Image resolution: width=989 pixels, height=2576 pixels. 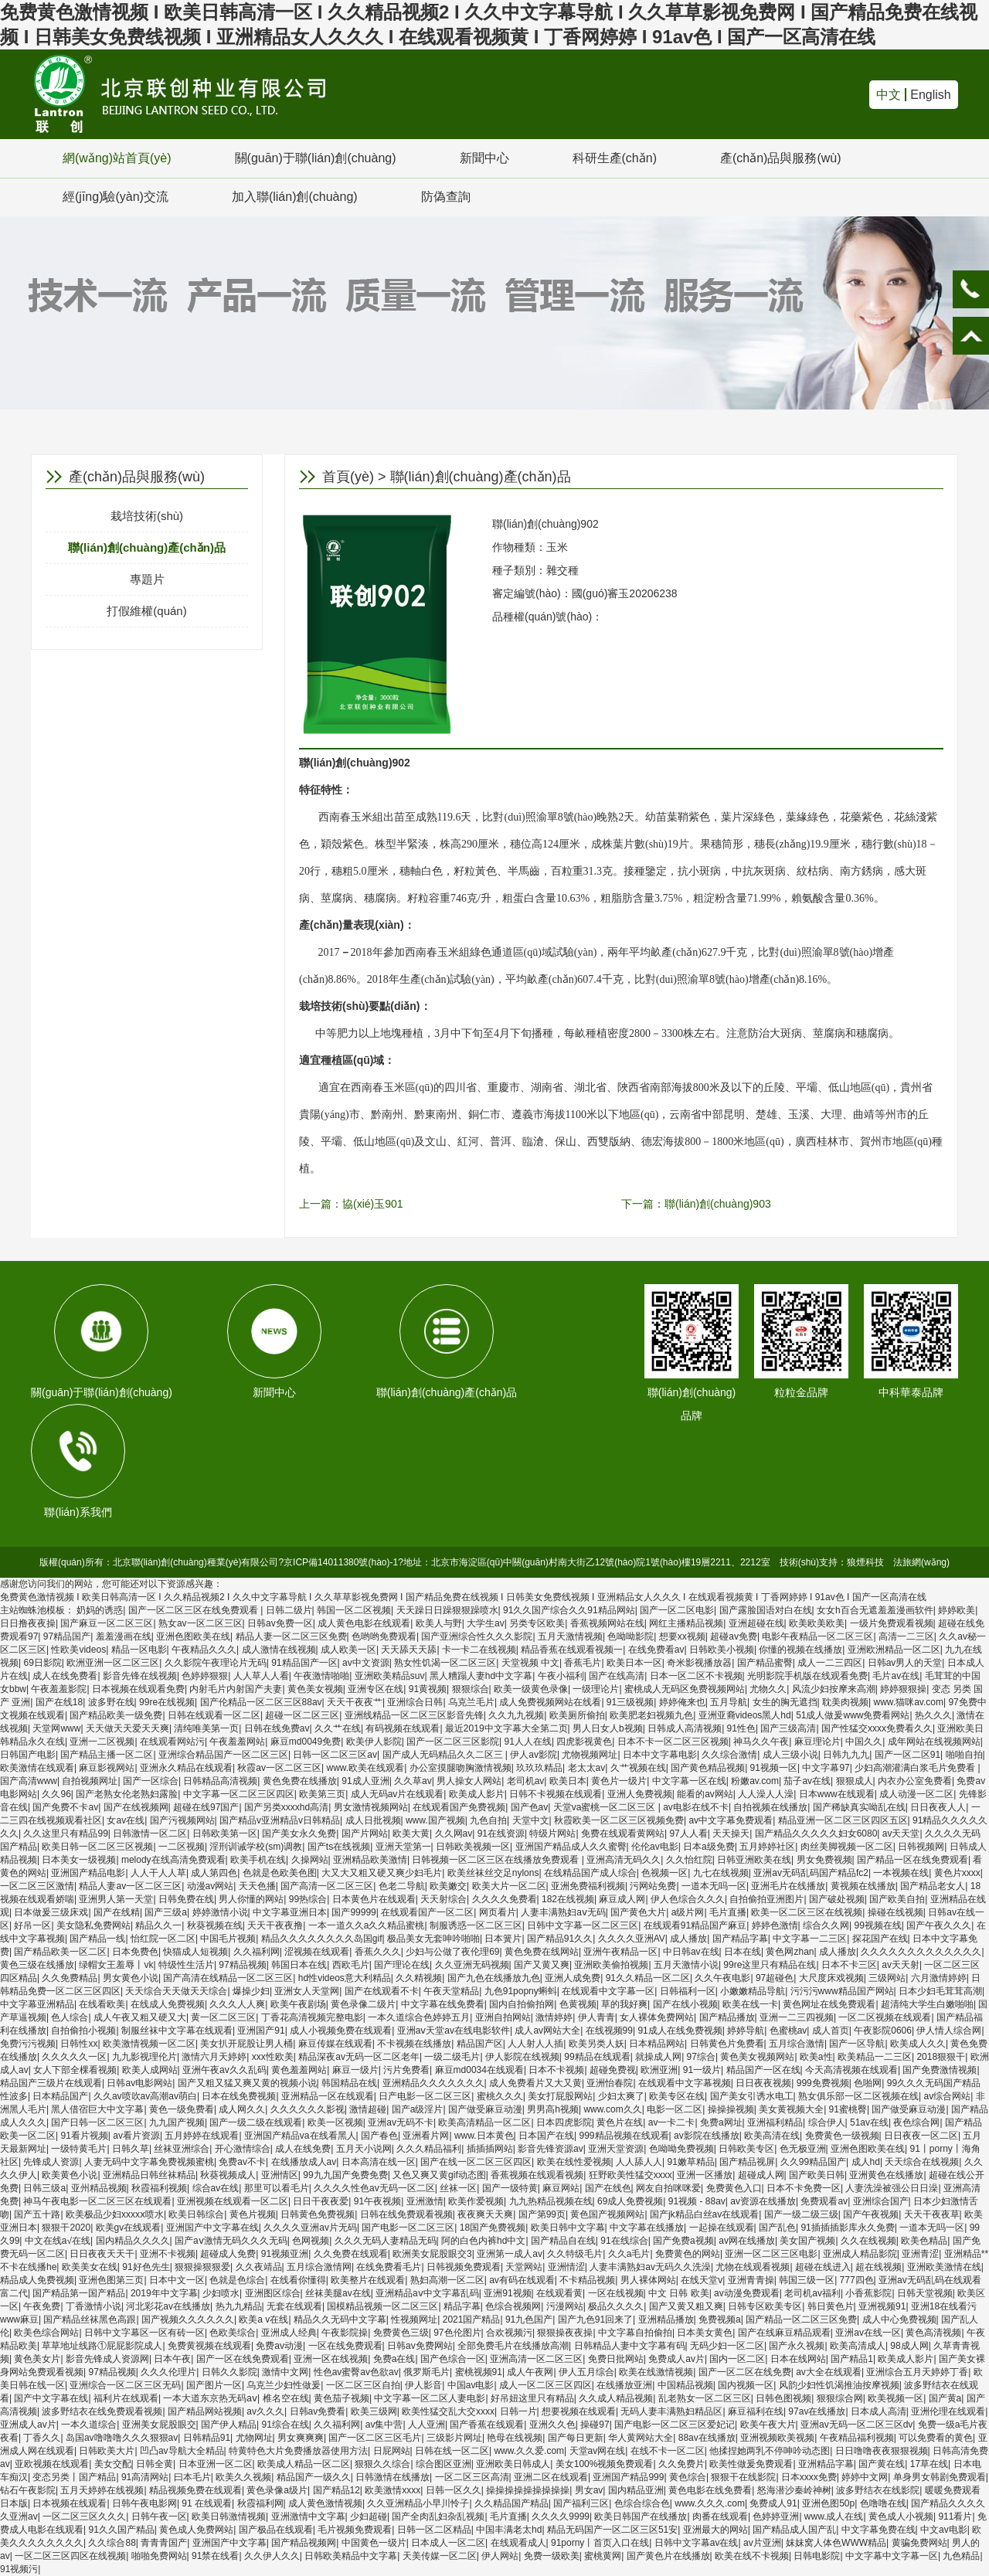 What do you see at coordinates (891, 2188) in the screenshot?
I see `人妻洗澡被强公日日澡` at bounding box center [891, 2188].